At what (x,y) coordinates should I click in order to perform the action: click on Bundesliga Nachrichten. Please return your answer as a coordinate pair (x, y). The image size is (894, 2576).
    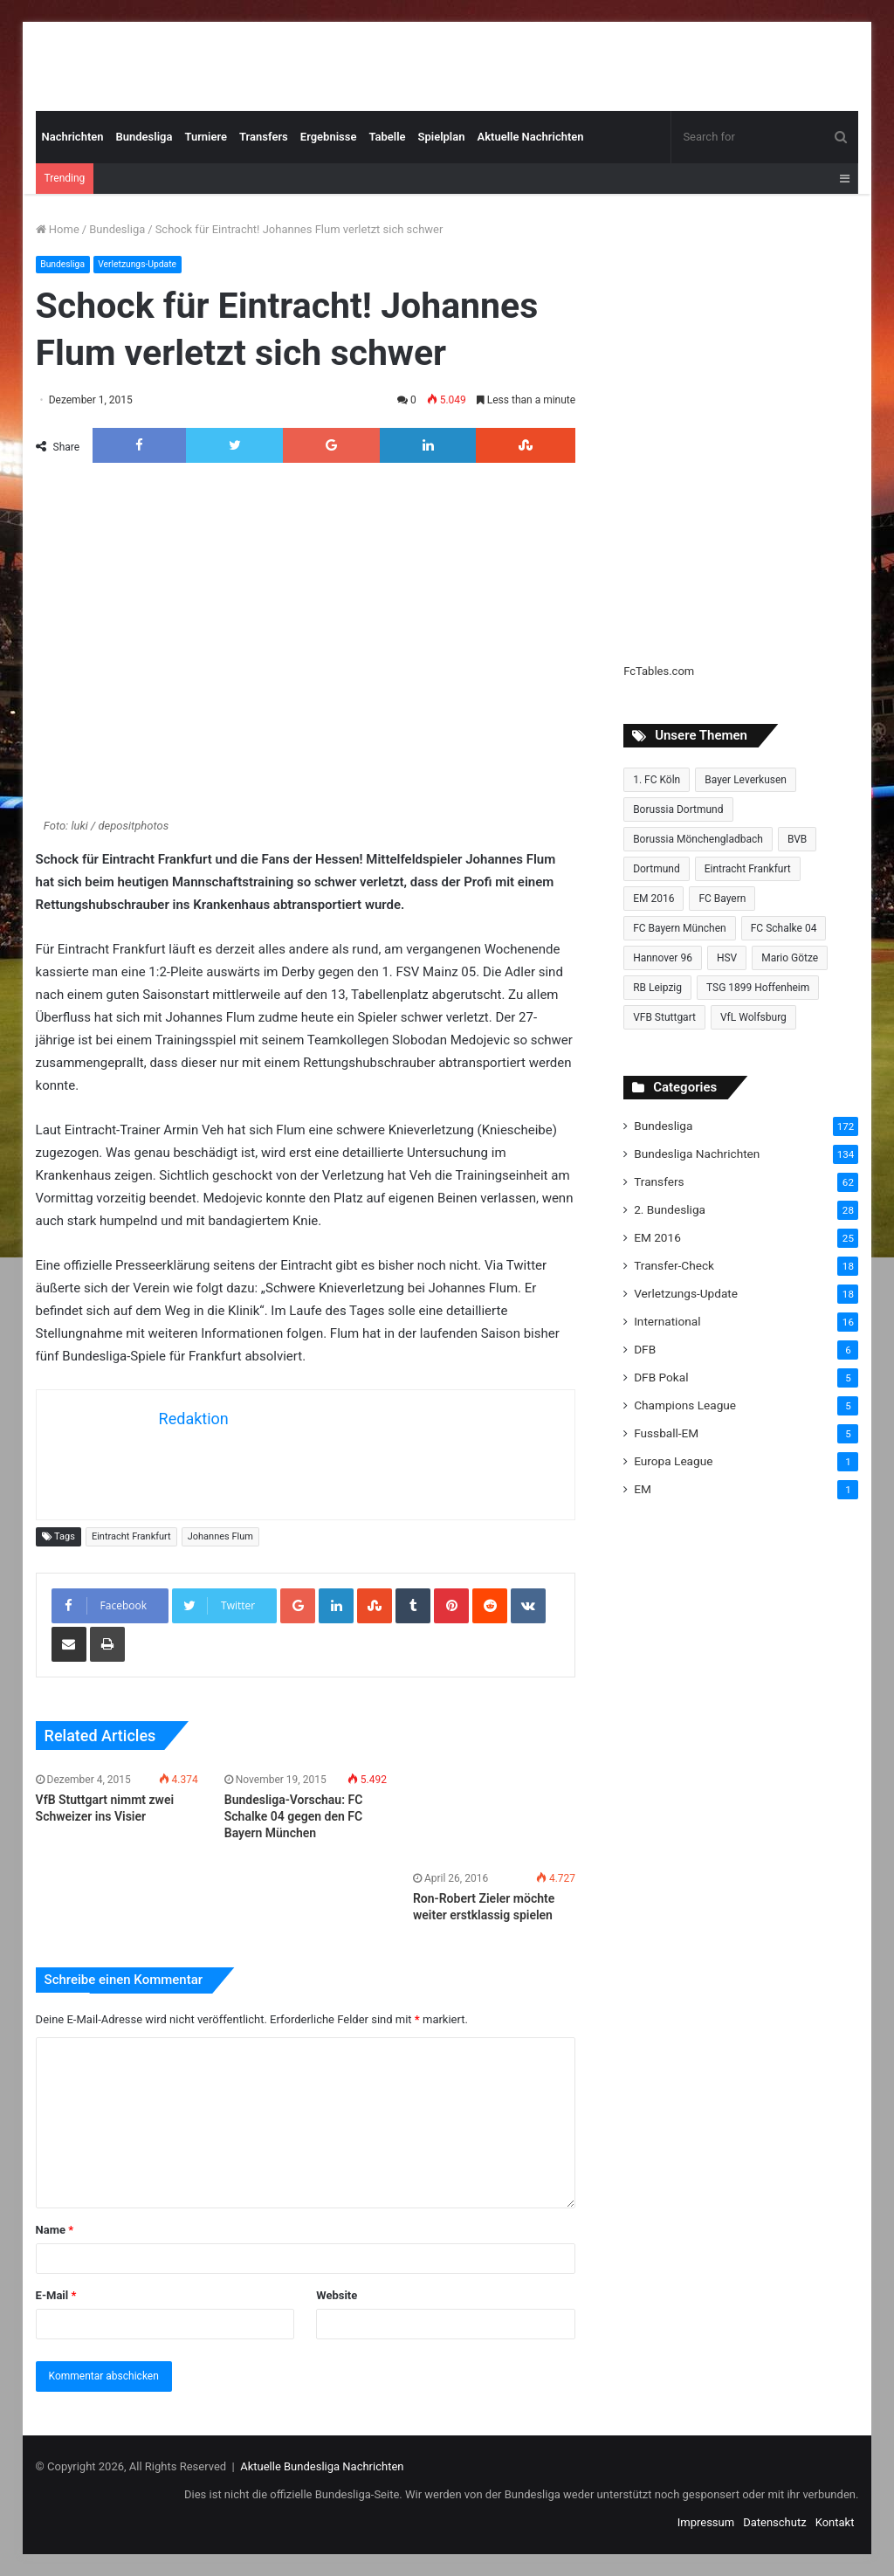
    Looking at the image, I should click on (697, 1154).